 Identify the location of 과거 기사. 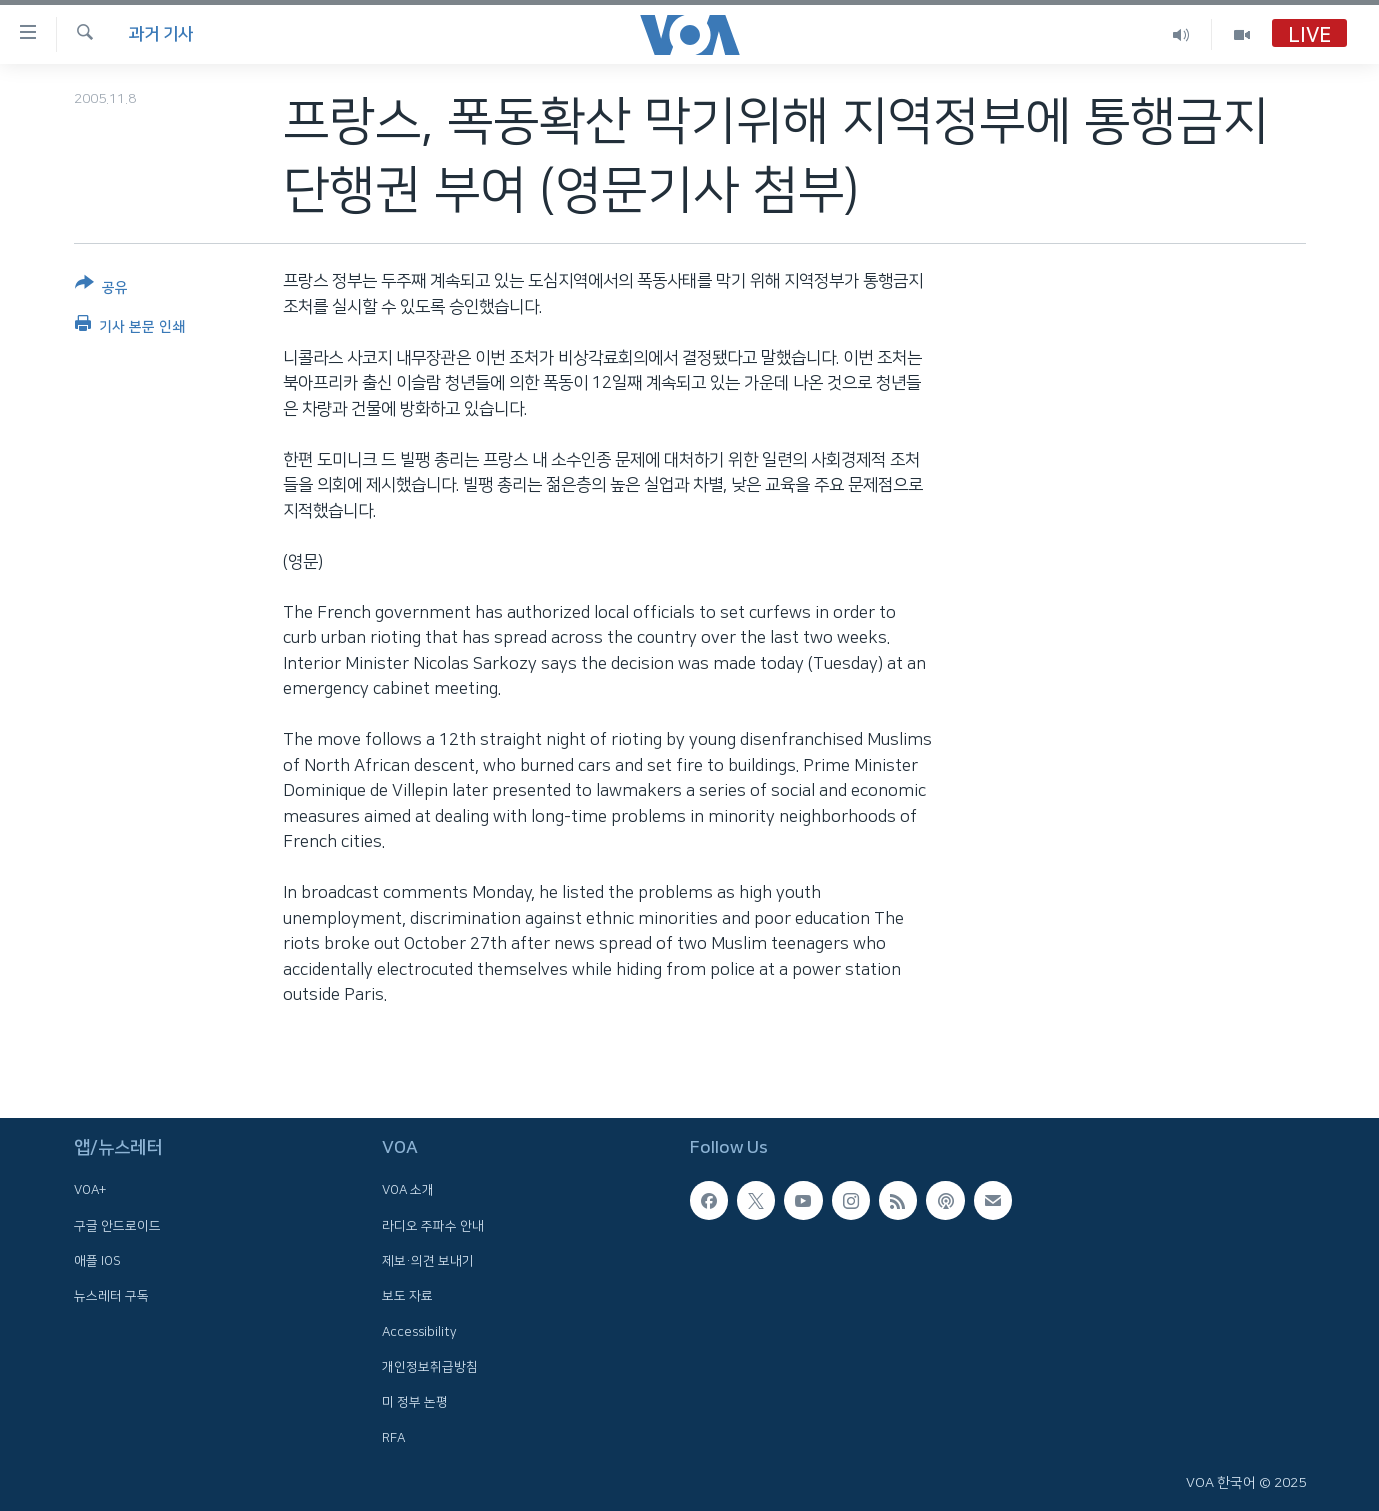
(161, 34).